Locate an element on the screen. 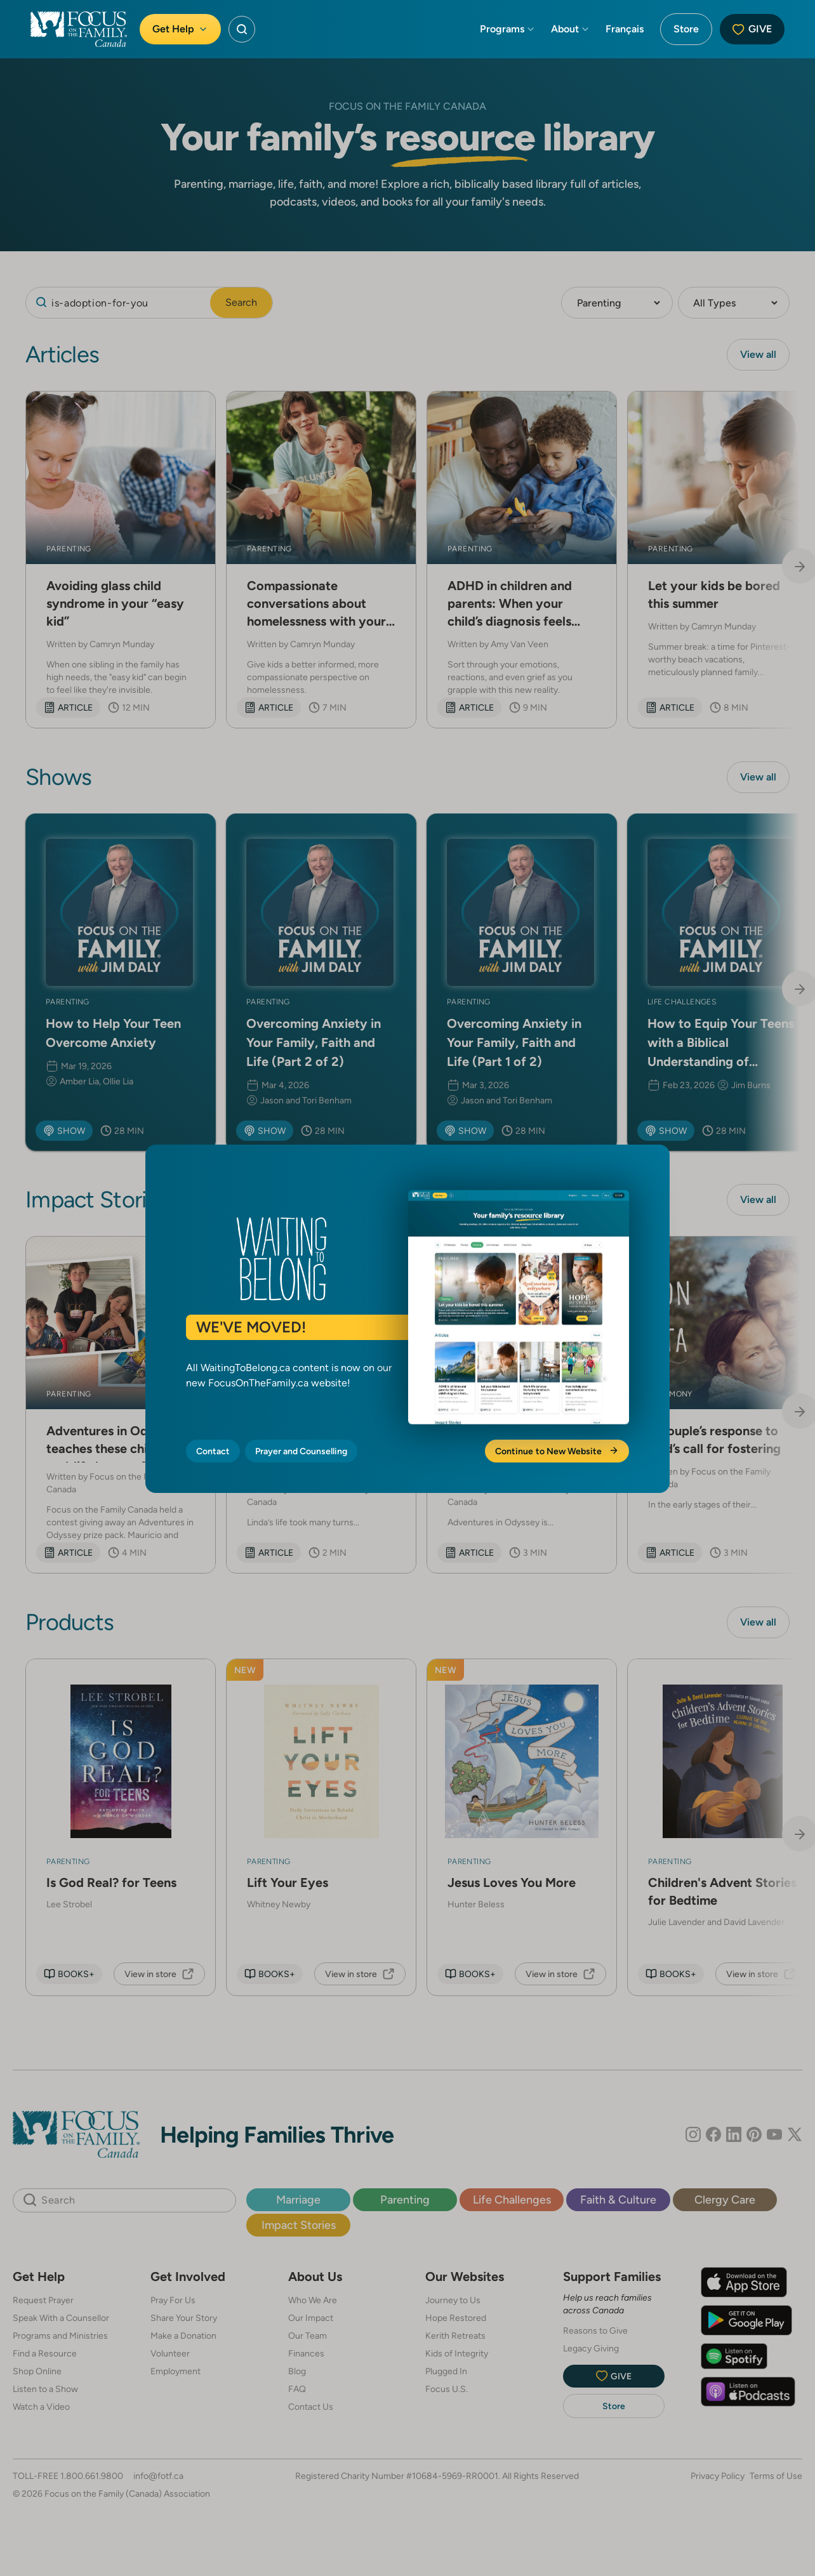 This screenshot has width=815, height=2576. Give is located at coordinates (752, 29).